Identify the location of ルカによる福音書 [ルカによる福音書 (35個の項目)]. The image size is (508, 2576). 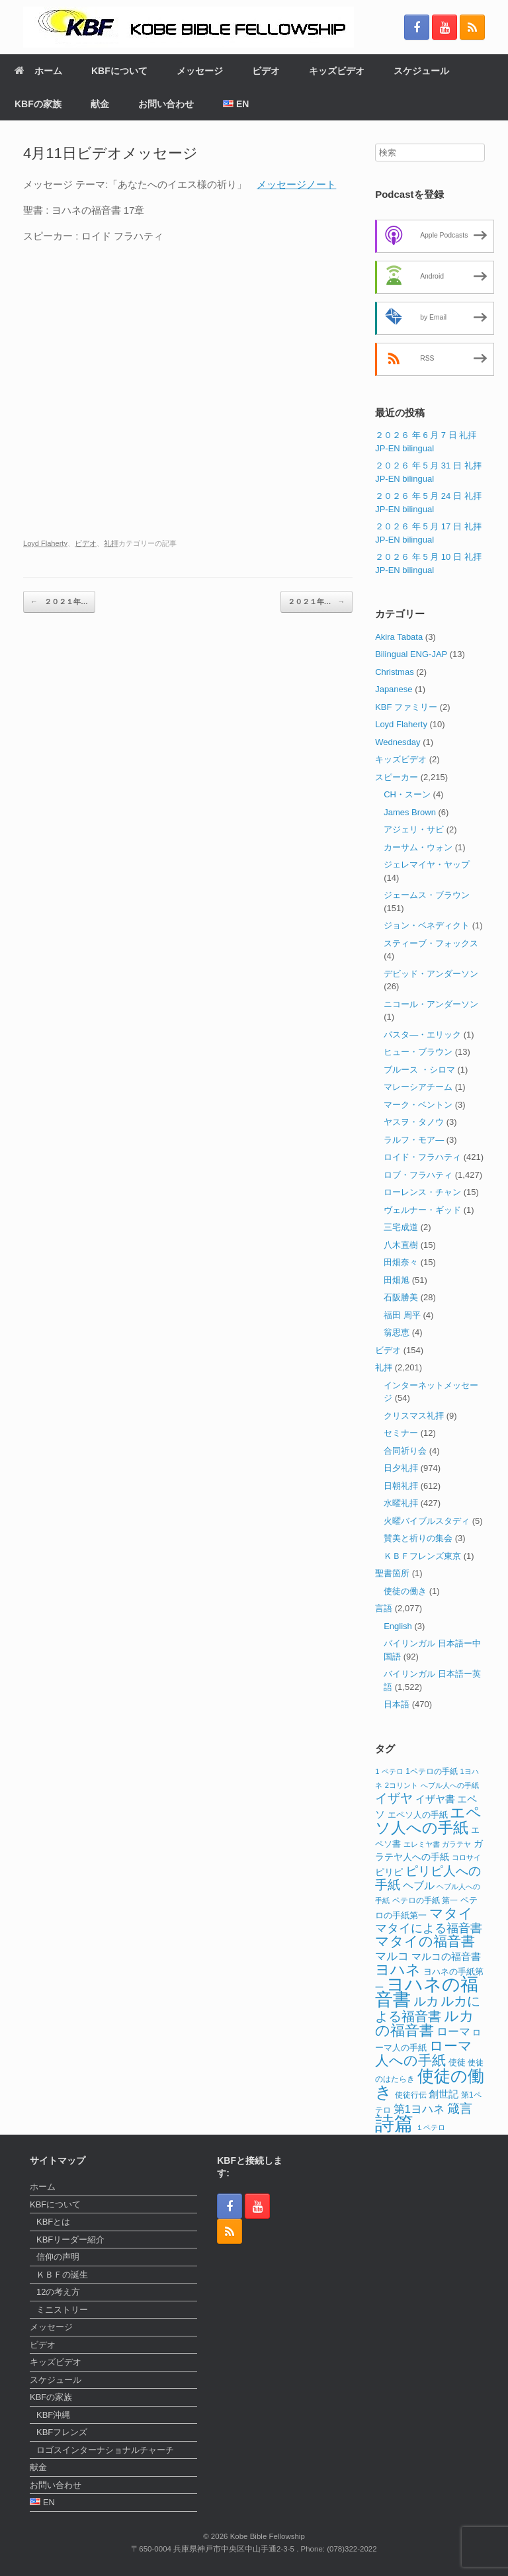
(427, 2008).